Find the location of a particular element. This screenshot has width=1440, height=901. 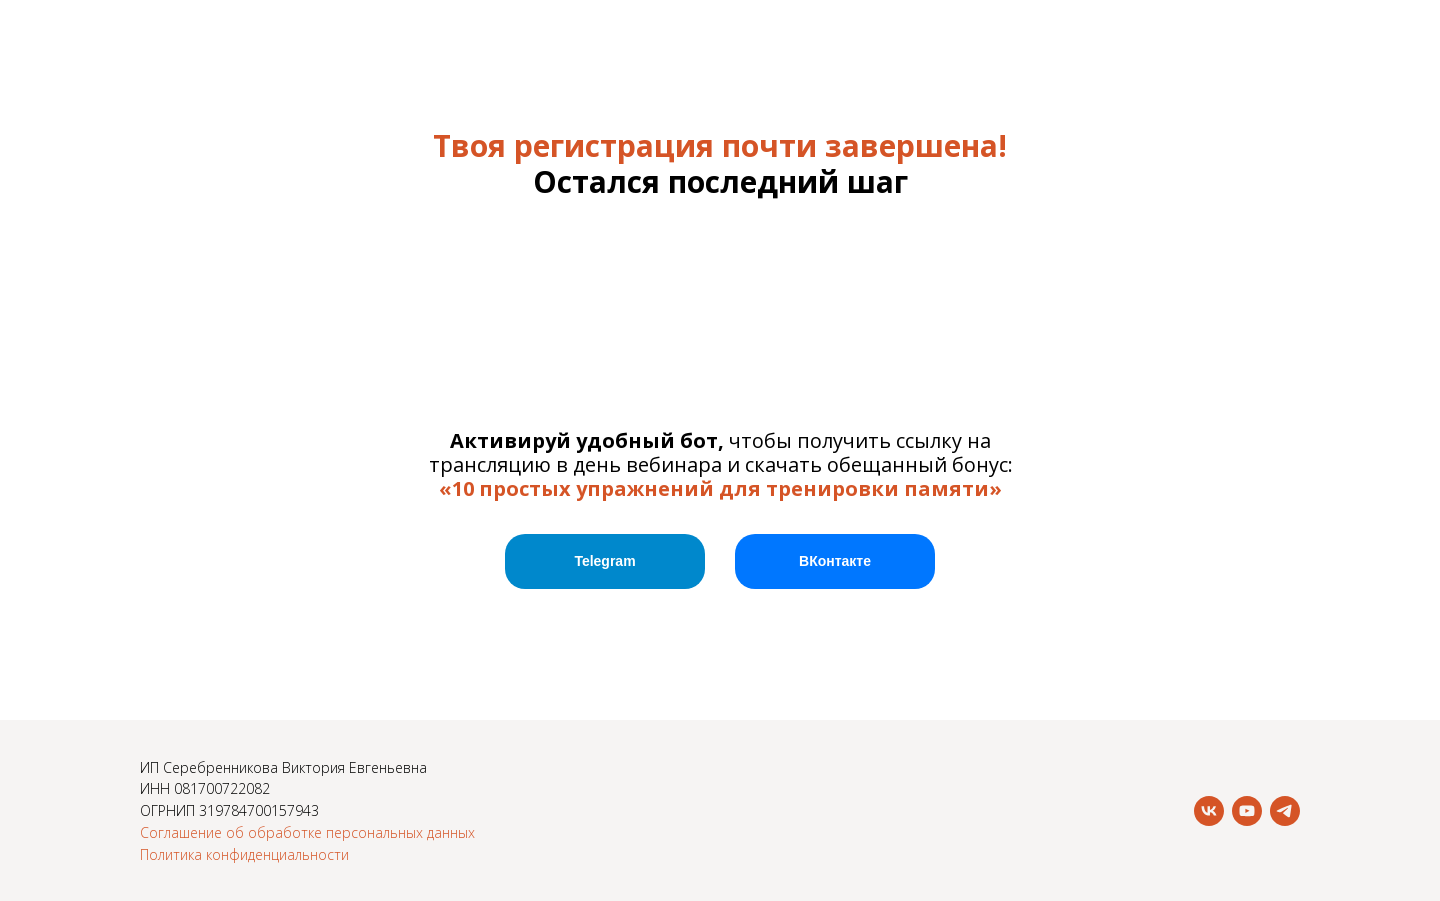

[vk] is located at coordinates (1209, 811).